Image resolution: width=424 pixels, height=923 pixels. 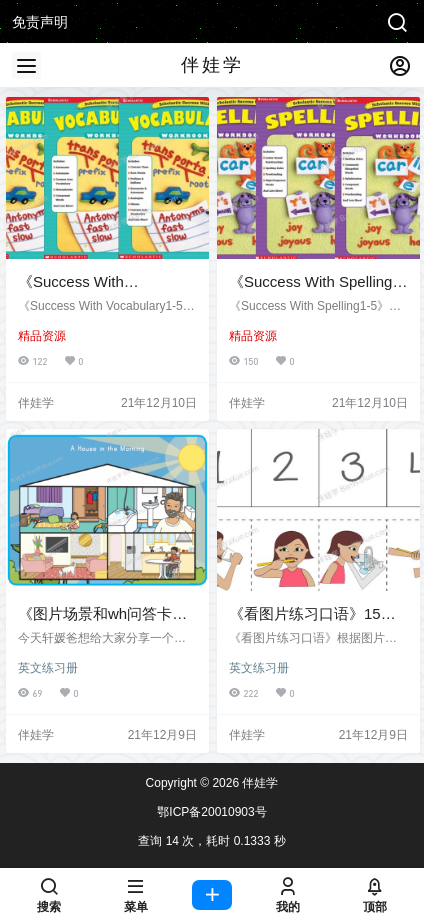 What do you see at coordinates (211, 812) in the screenshot?
I see `鄂ICP备20010903号` at bounding box center [211, 812].